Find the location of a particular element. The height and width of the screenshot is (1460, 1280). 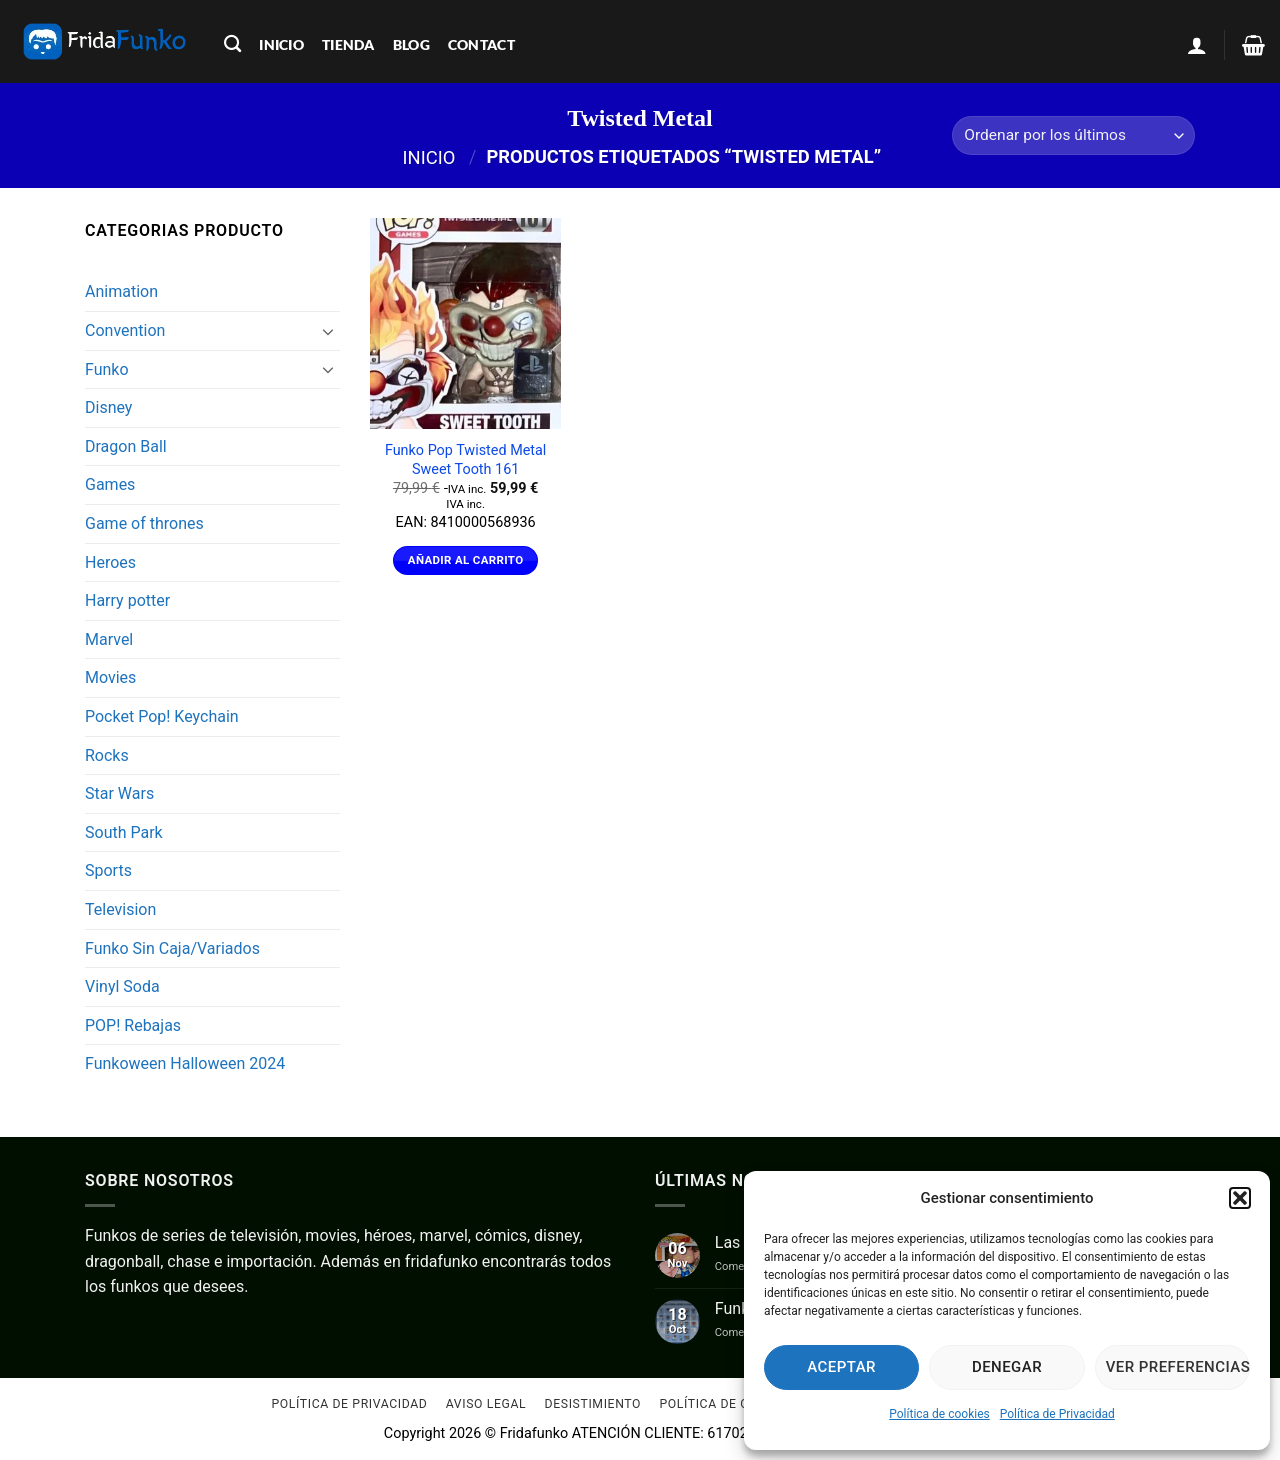

Inicio is located at coordinates (429, 156).